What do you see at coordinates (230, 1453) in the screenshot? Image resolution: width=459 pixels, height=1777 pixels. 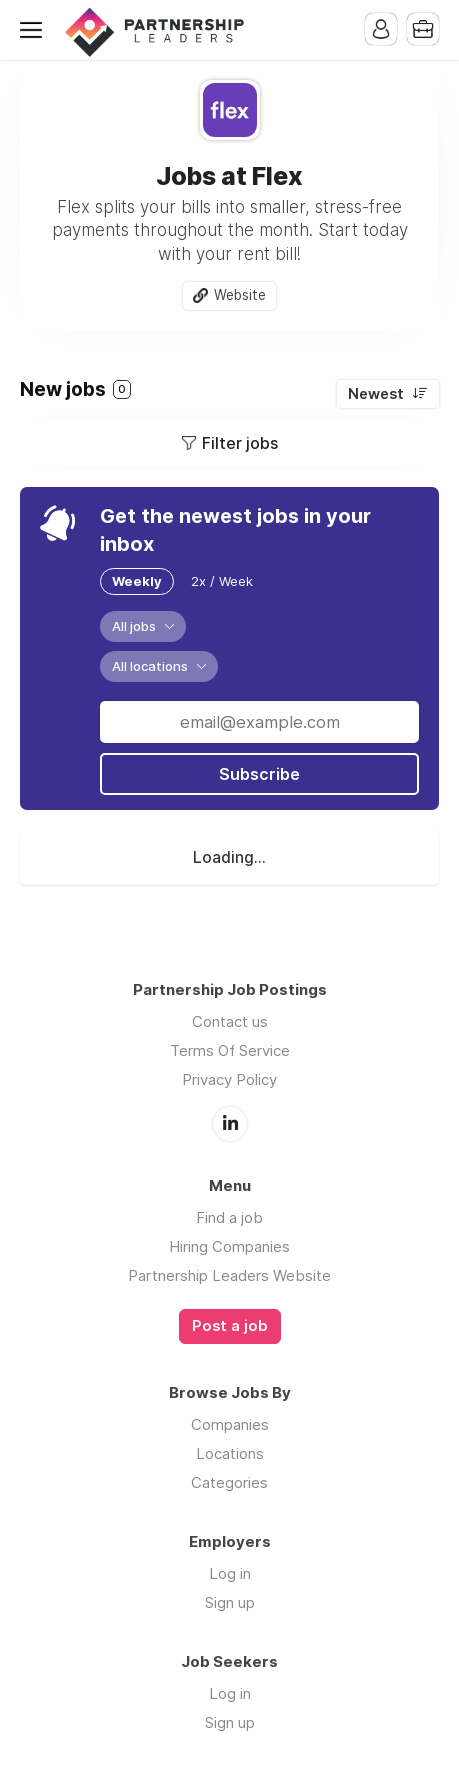 I see `Locations` at bounding box center [230, 1453].